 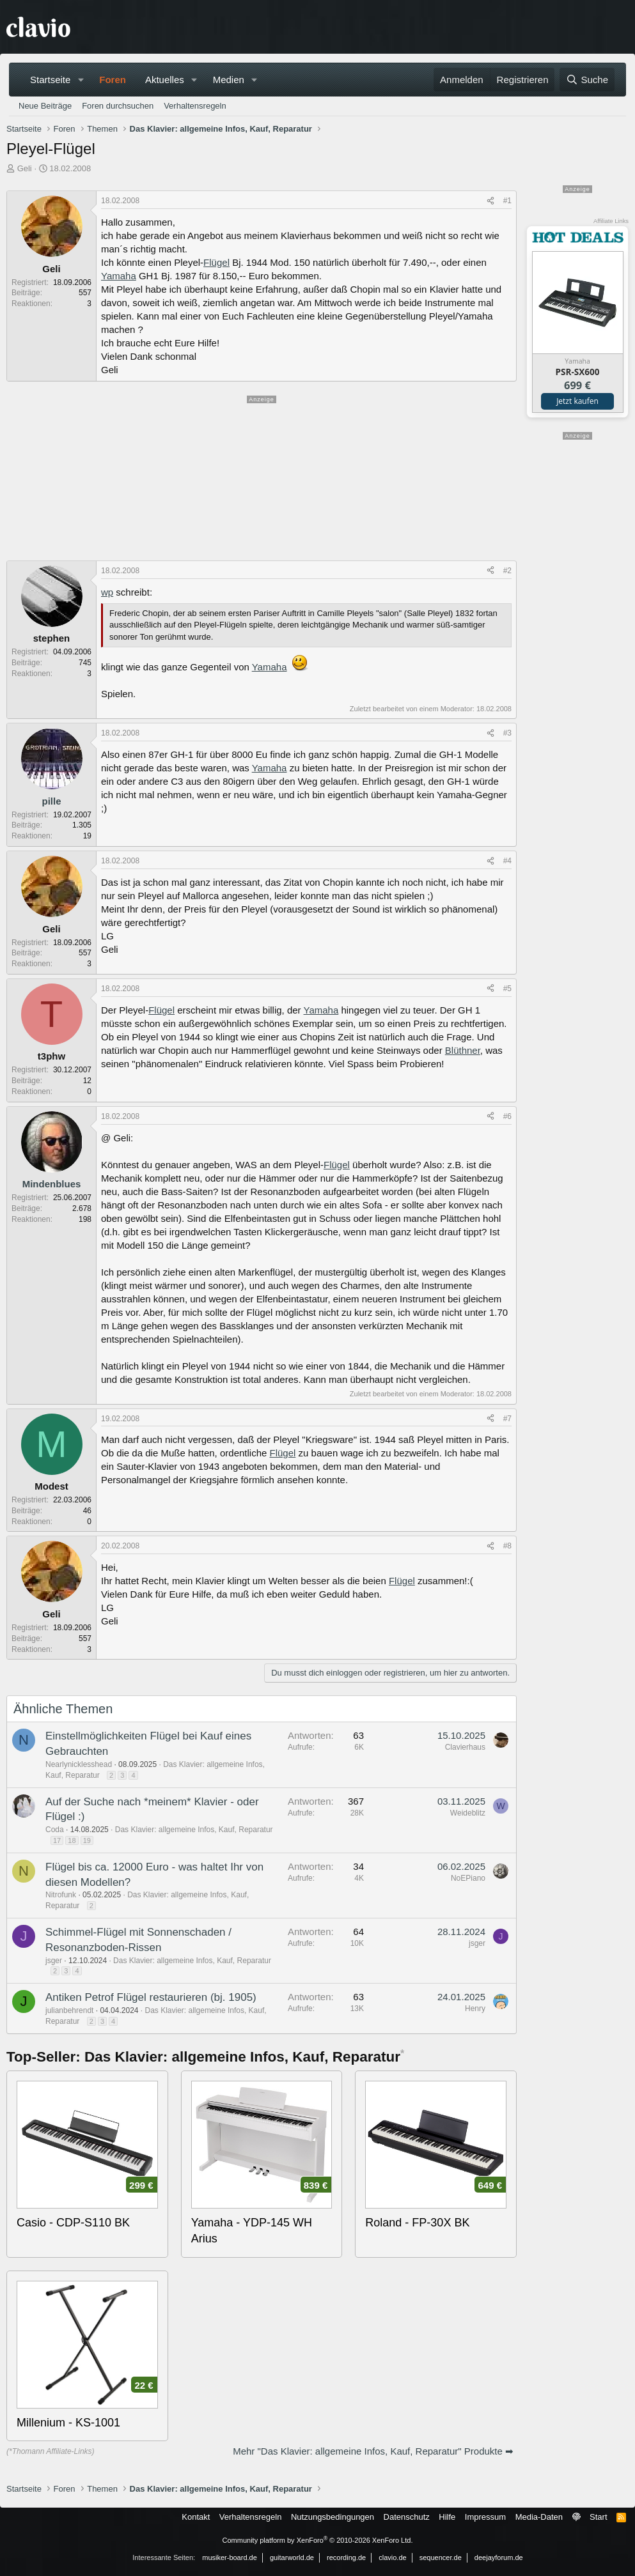 What do you see at coordinates (440, 2557) in the screenshot?
I see `sequencer.de` at bounding box center [440, 2557].